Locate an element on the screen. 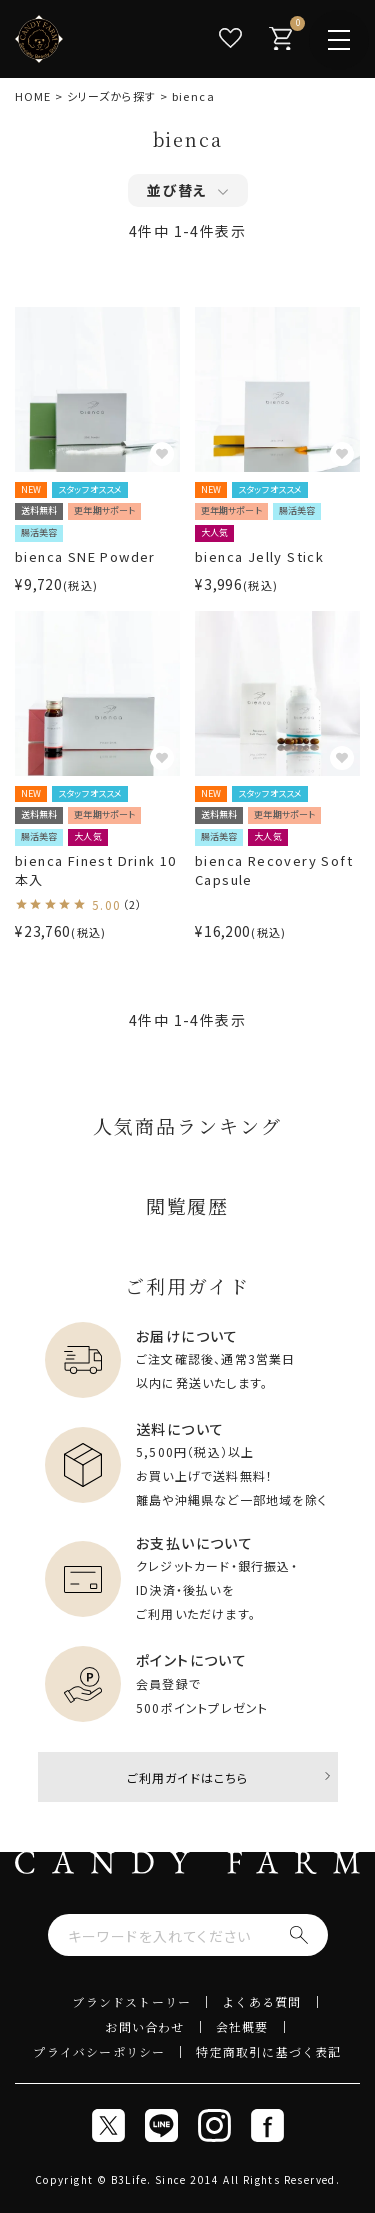 This screenshot has width=375, height=2213. プライバシーポリシー is located at coordinates (99, 2051).